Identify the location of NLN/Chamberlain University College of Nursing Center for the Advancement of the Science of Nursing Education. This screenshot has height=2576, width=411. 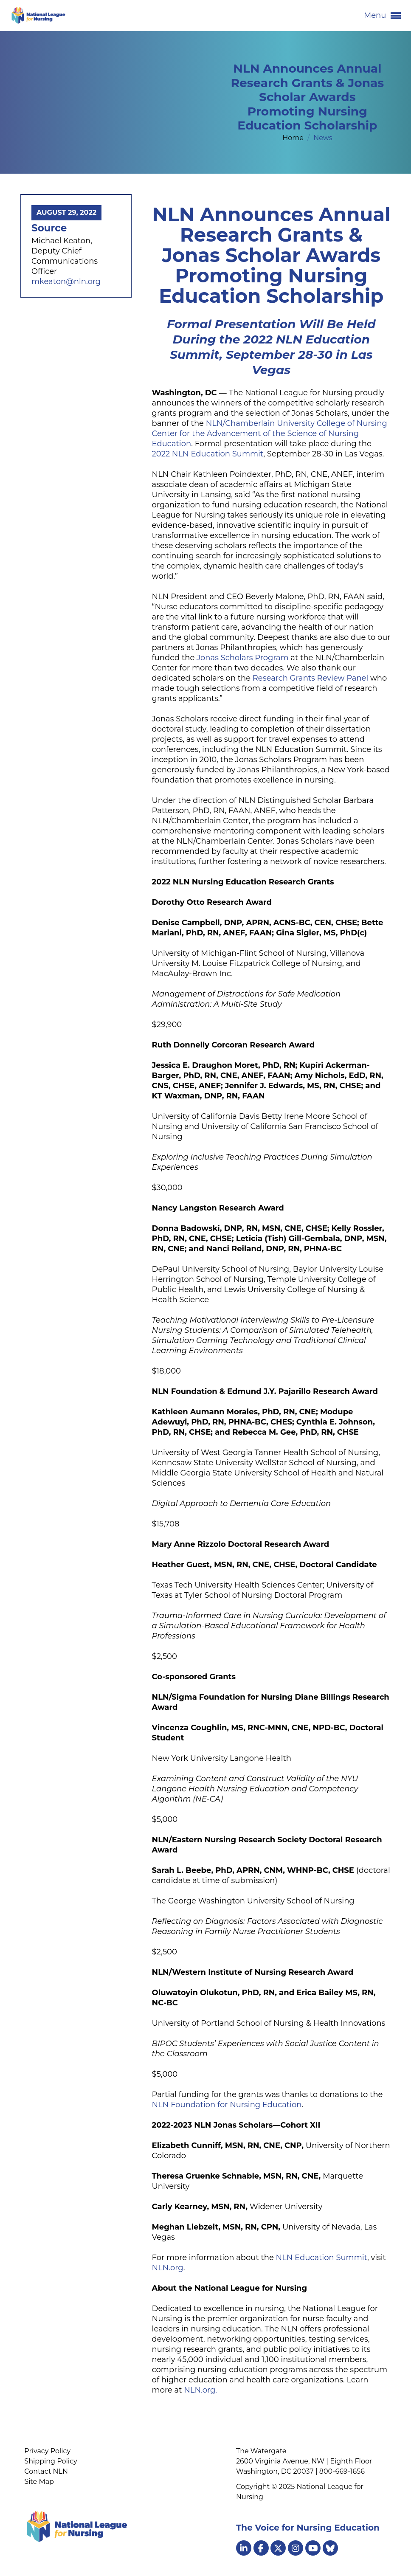
(269, 433).